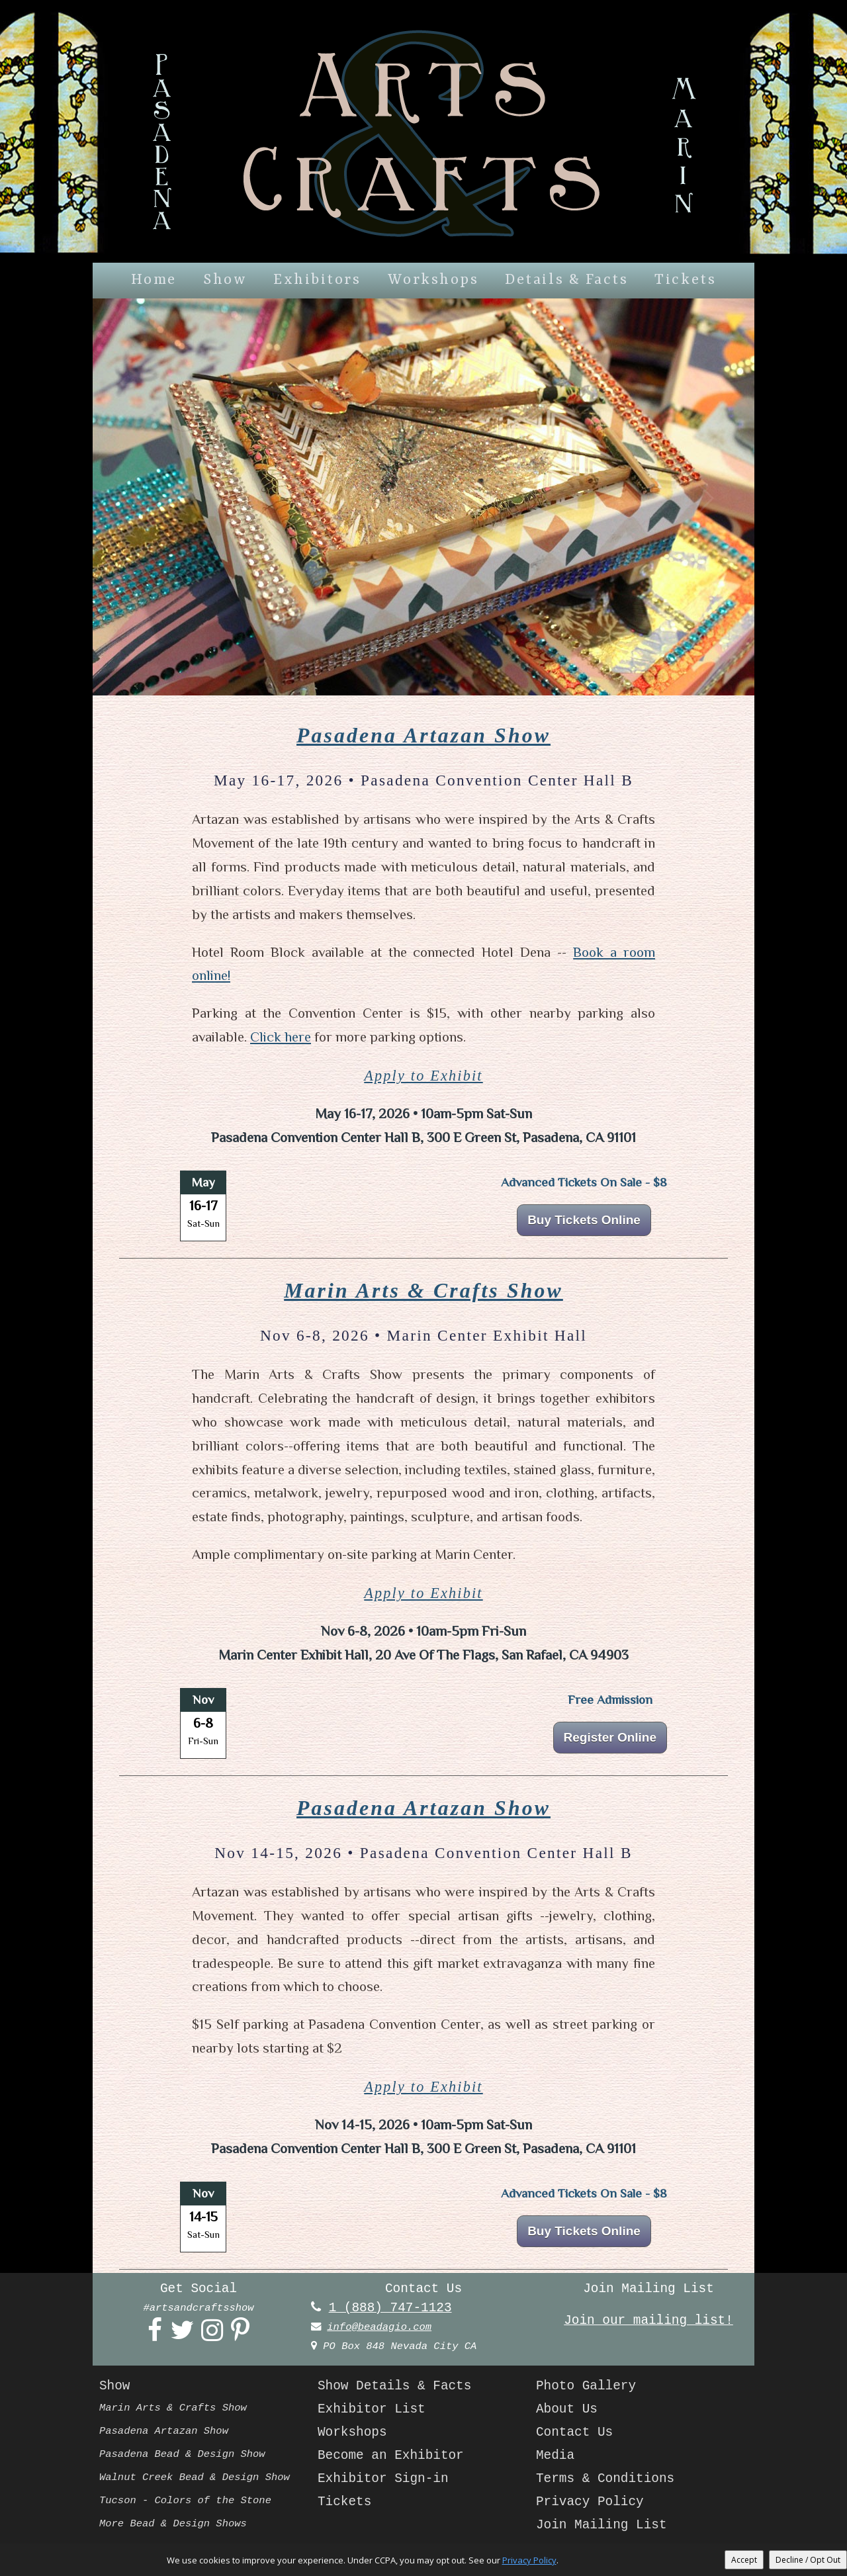 The height and width of the screenshot is (2576, 847). What do you see at coordinates (225, 280) in the screenshot?
I see `Show` at bounding box center [225, 280].